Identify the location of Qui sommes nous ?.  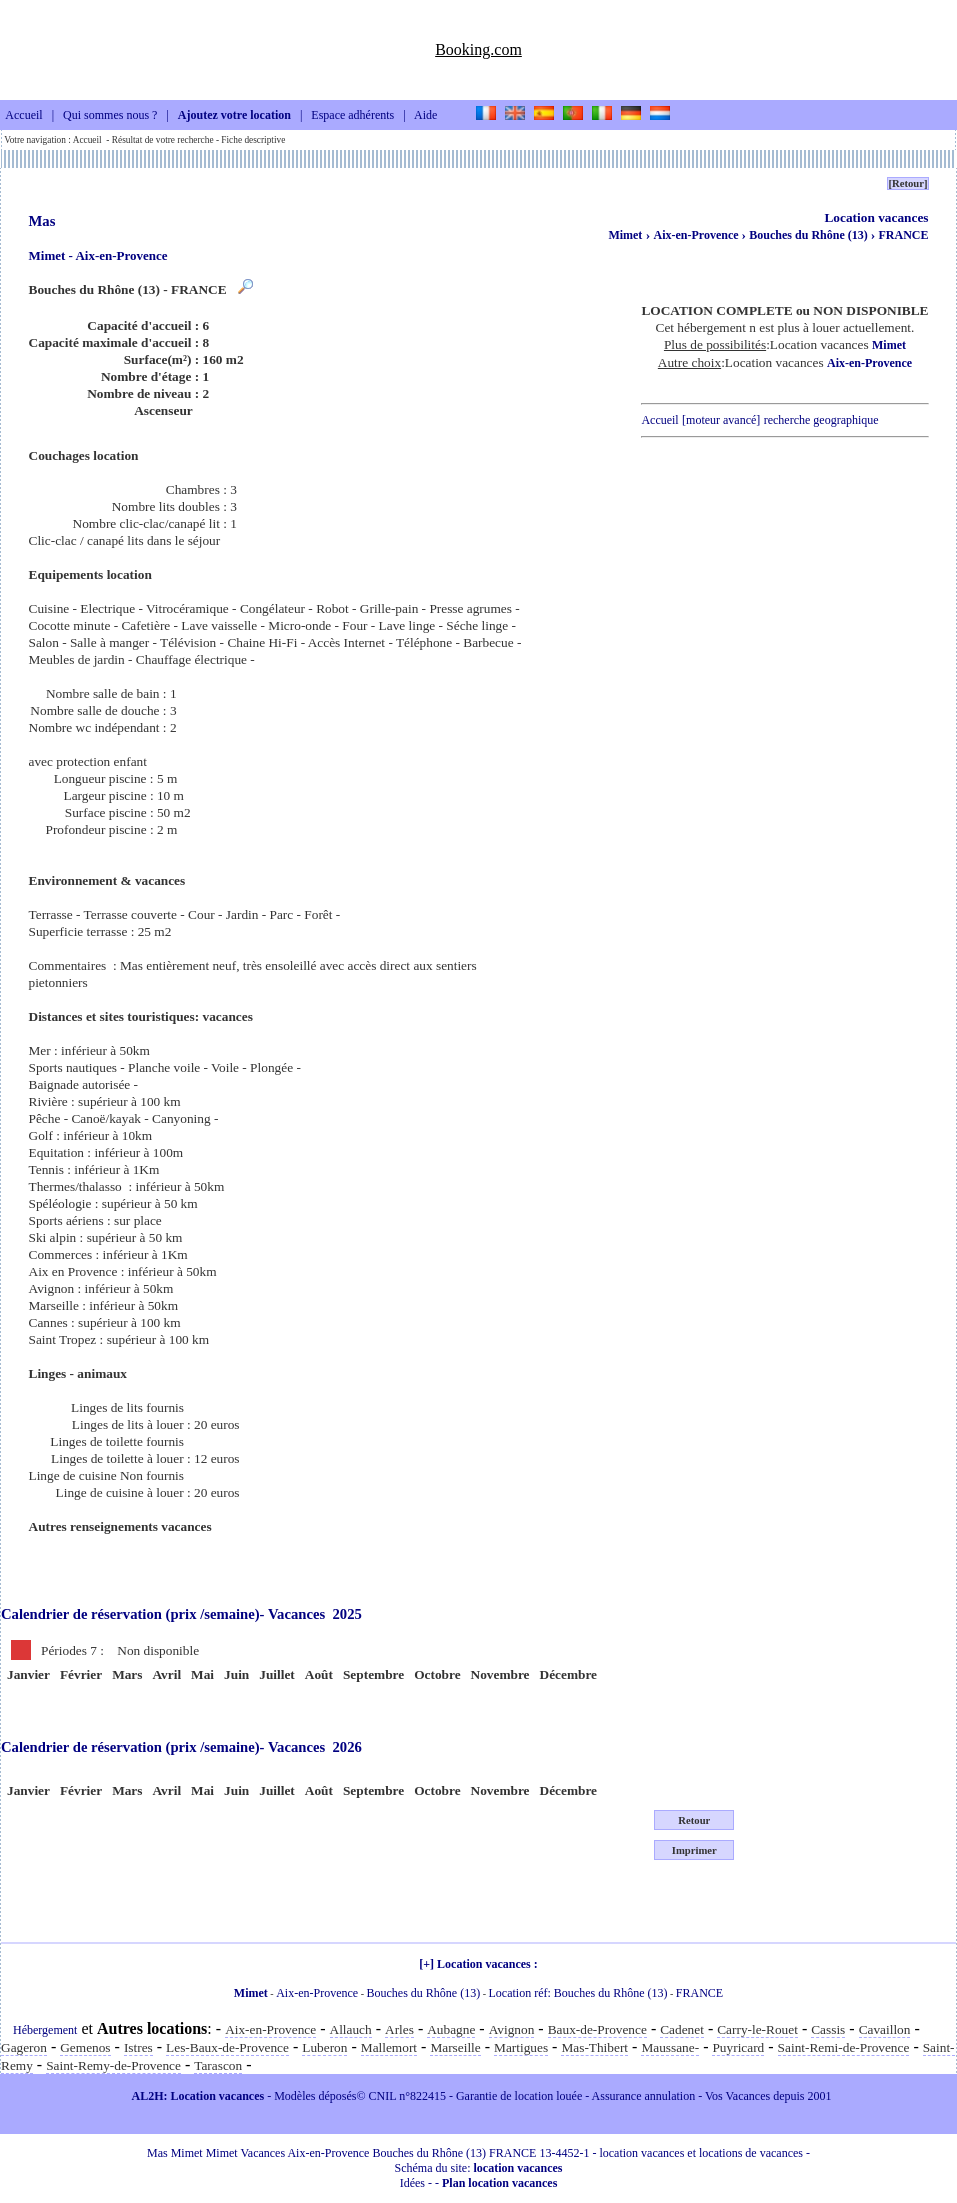
(110, 116).